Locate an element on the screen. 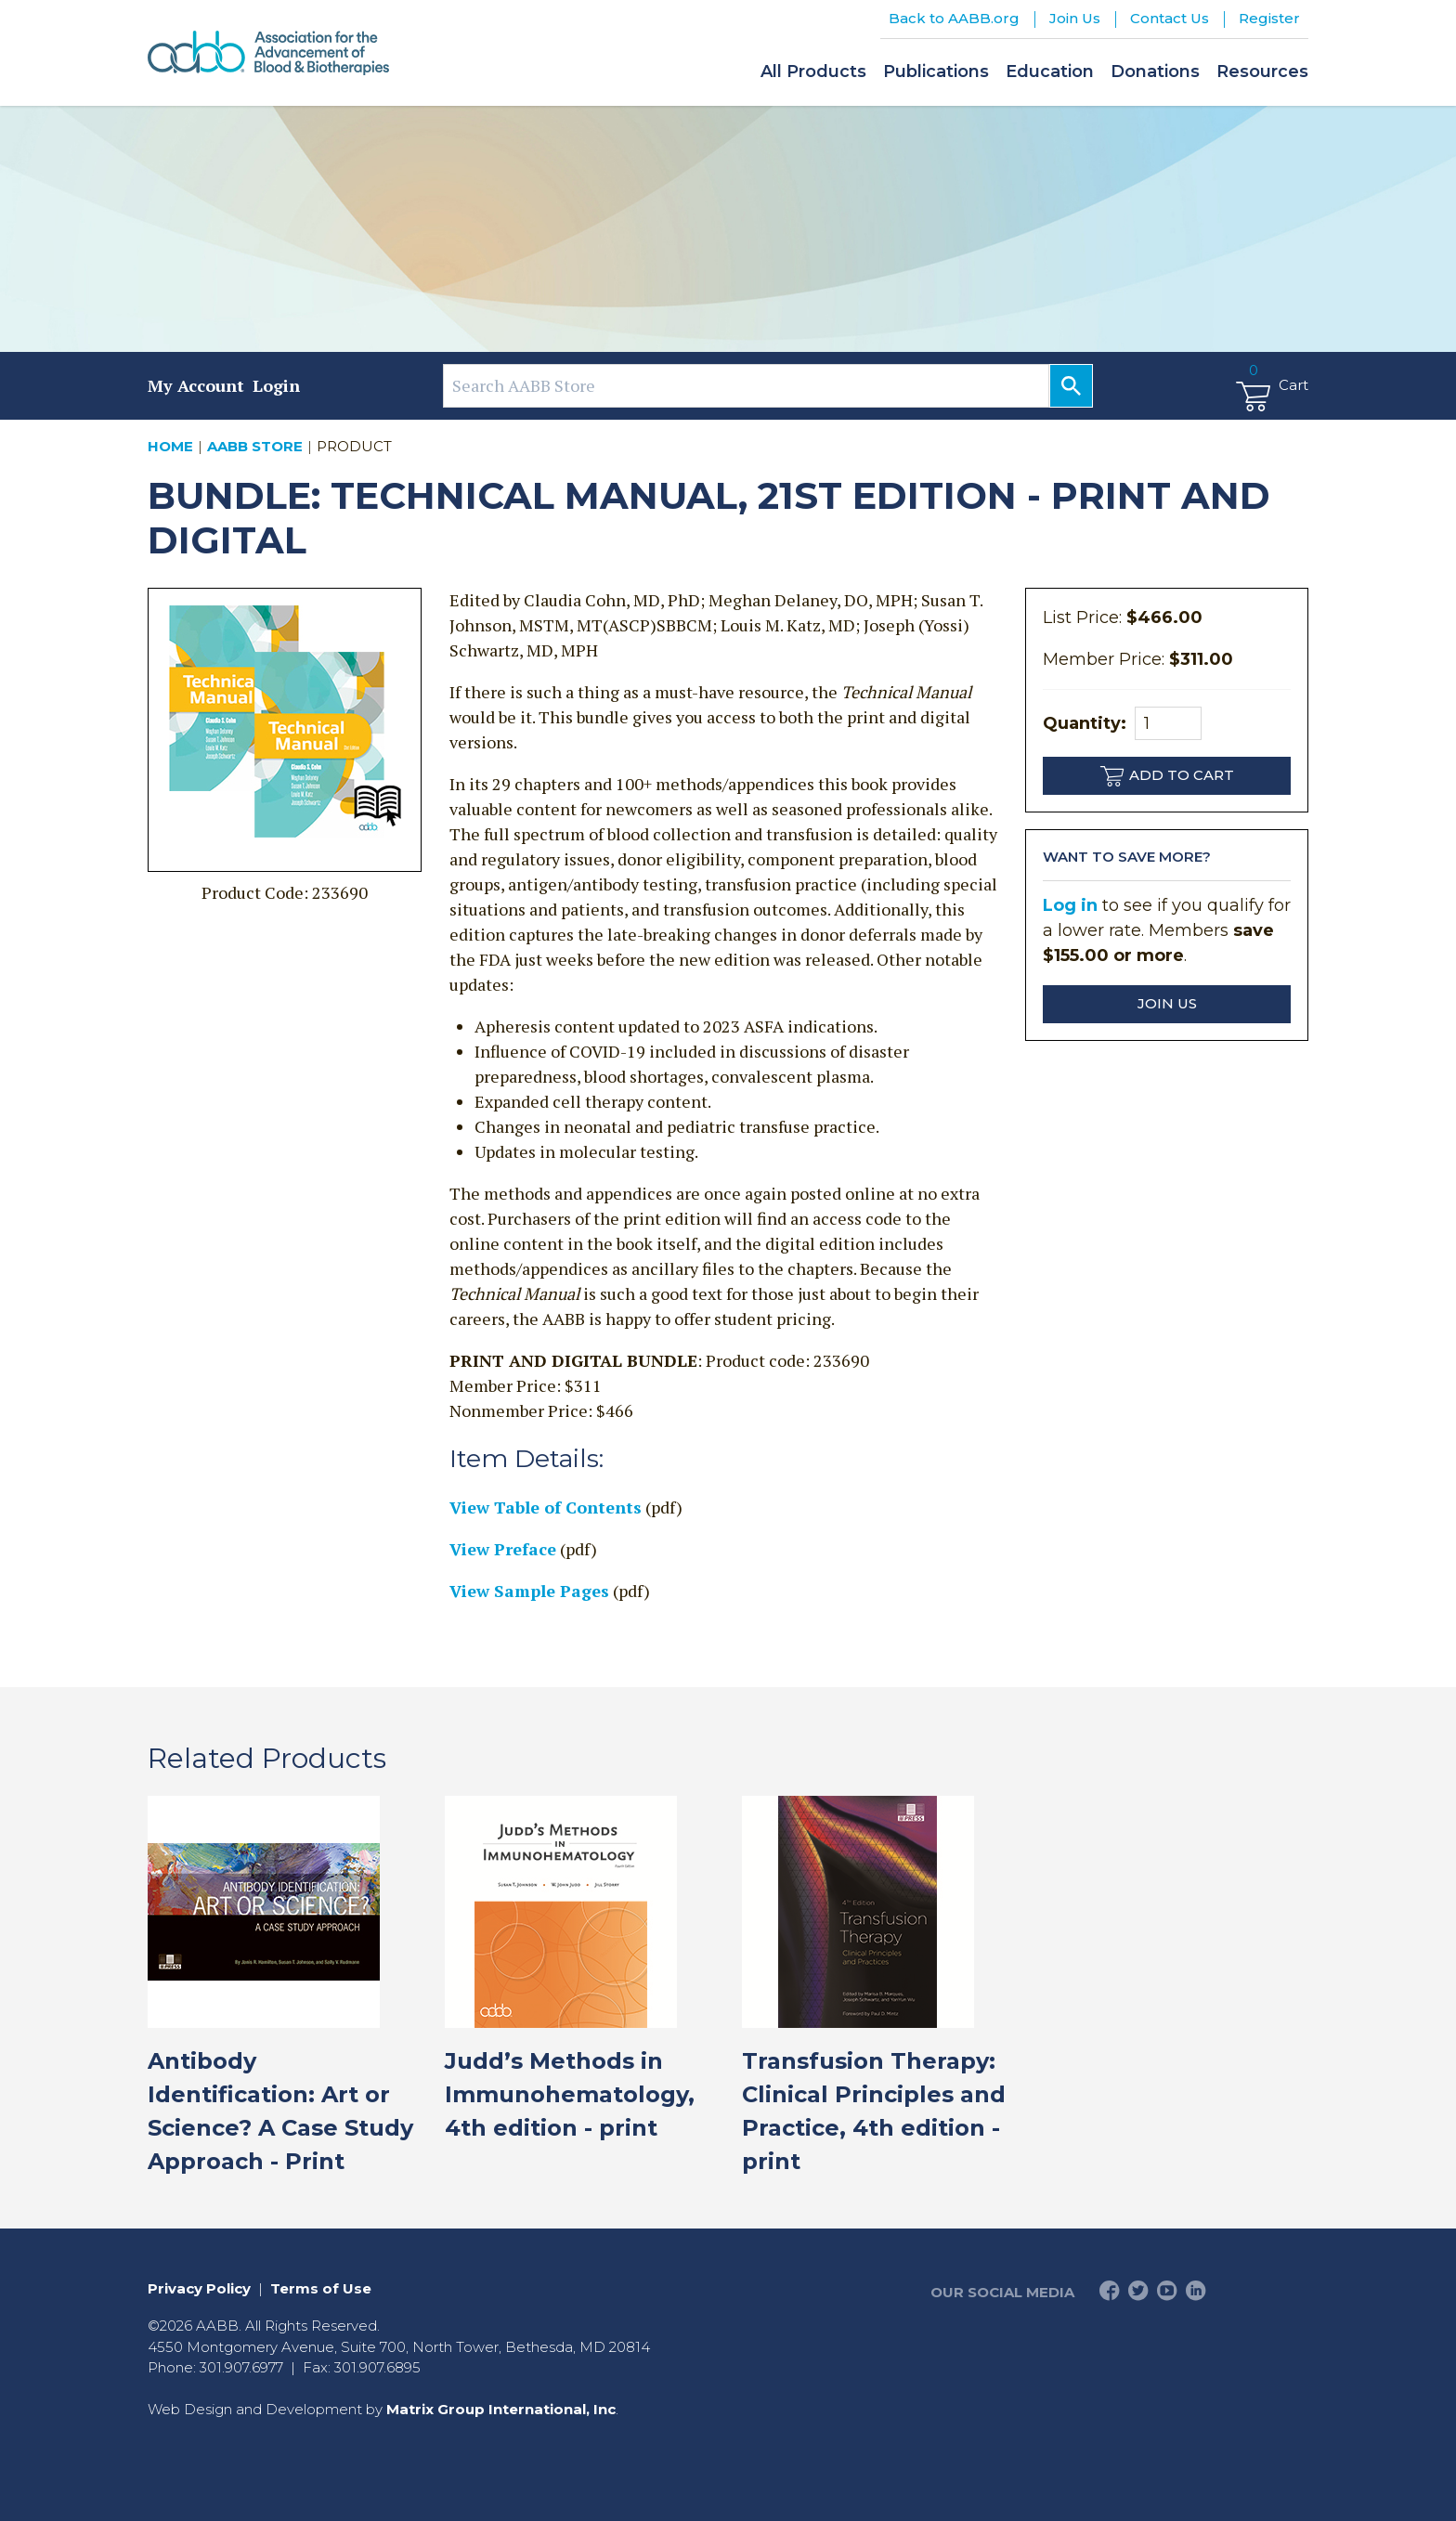 The width and height of the screenshot is (1456, 2521). Donations is located at coordinates (1155, 71).